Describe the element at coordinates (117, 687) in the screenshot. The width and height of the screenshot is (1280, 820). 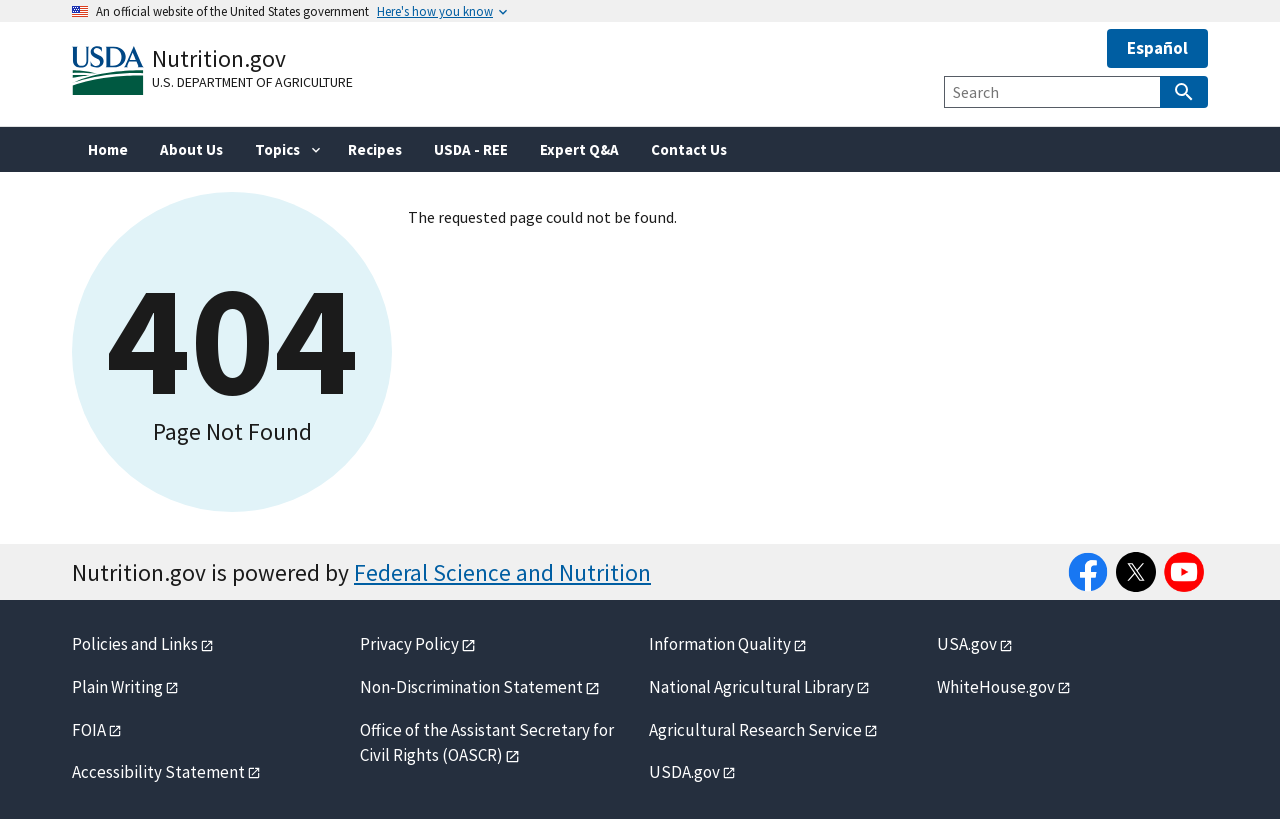
I see `Plain Writing` at that location.